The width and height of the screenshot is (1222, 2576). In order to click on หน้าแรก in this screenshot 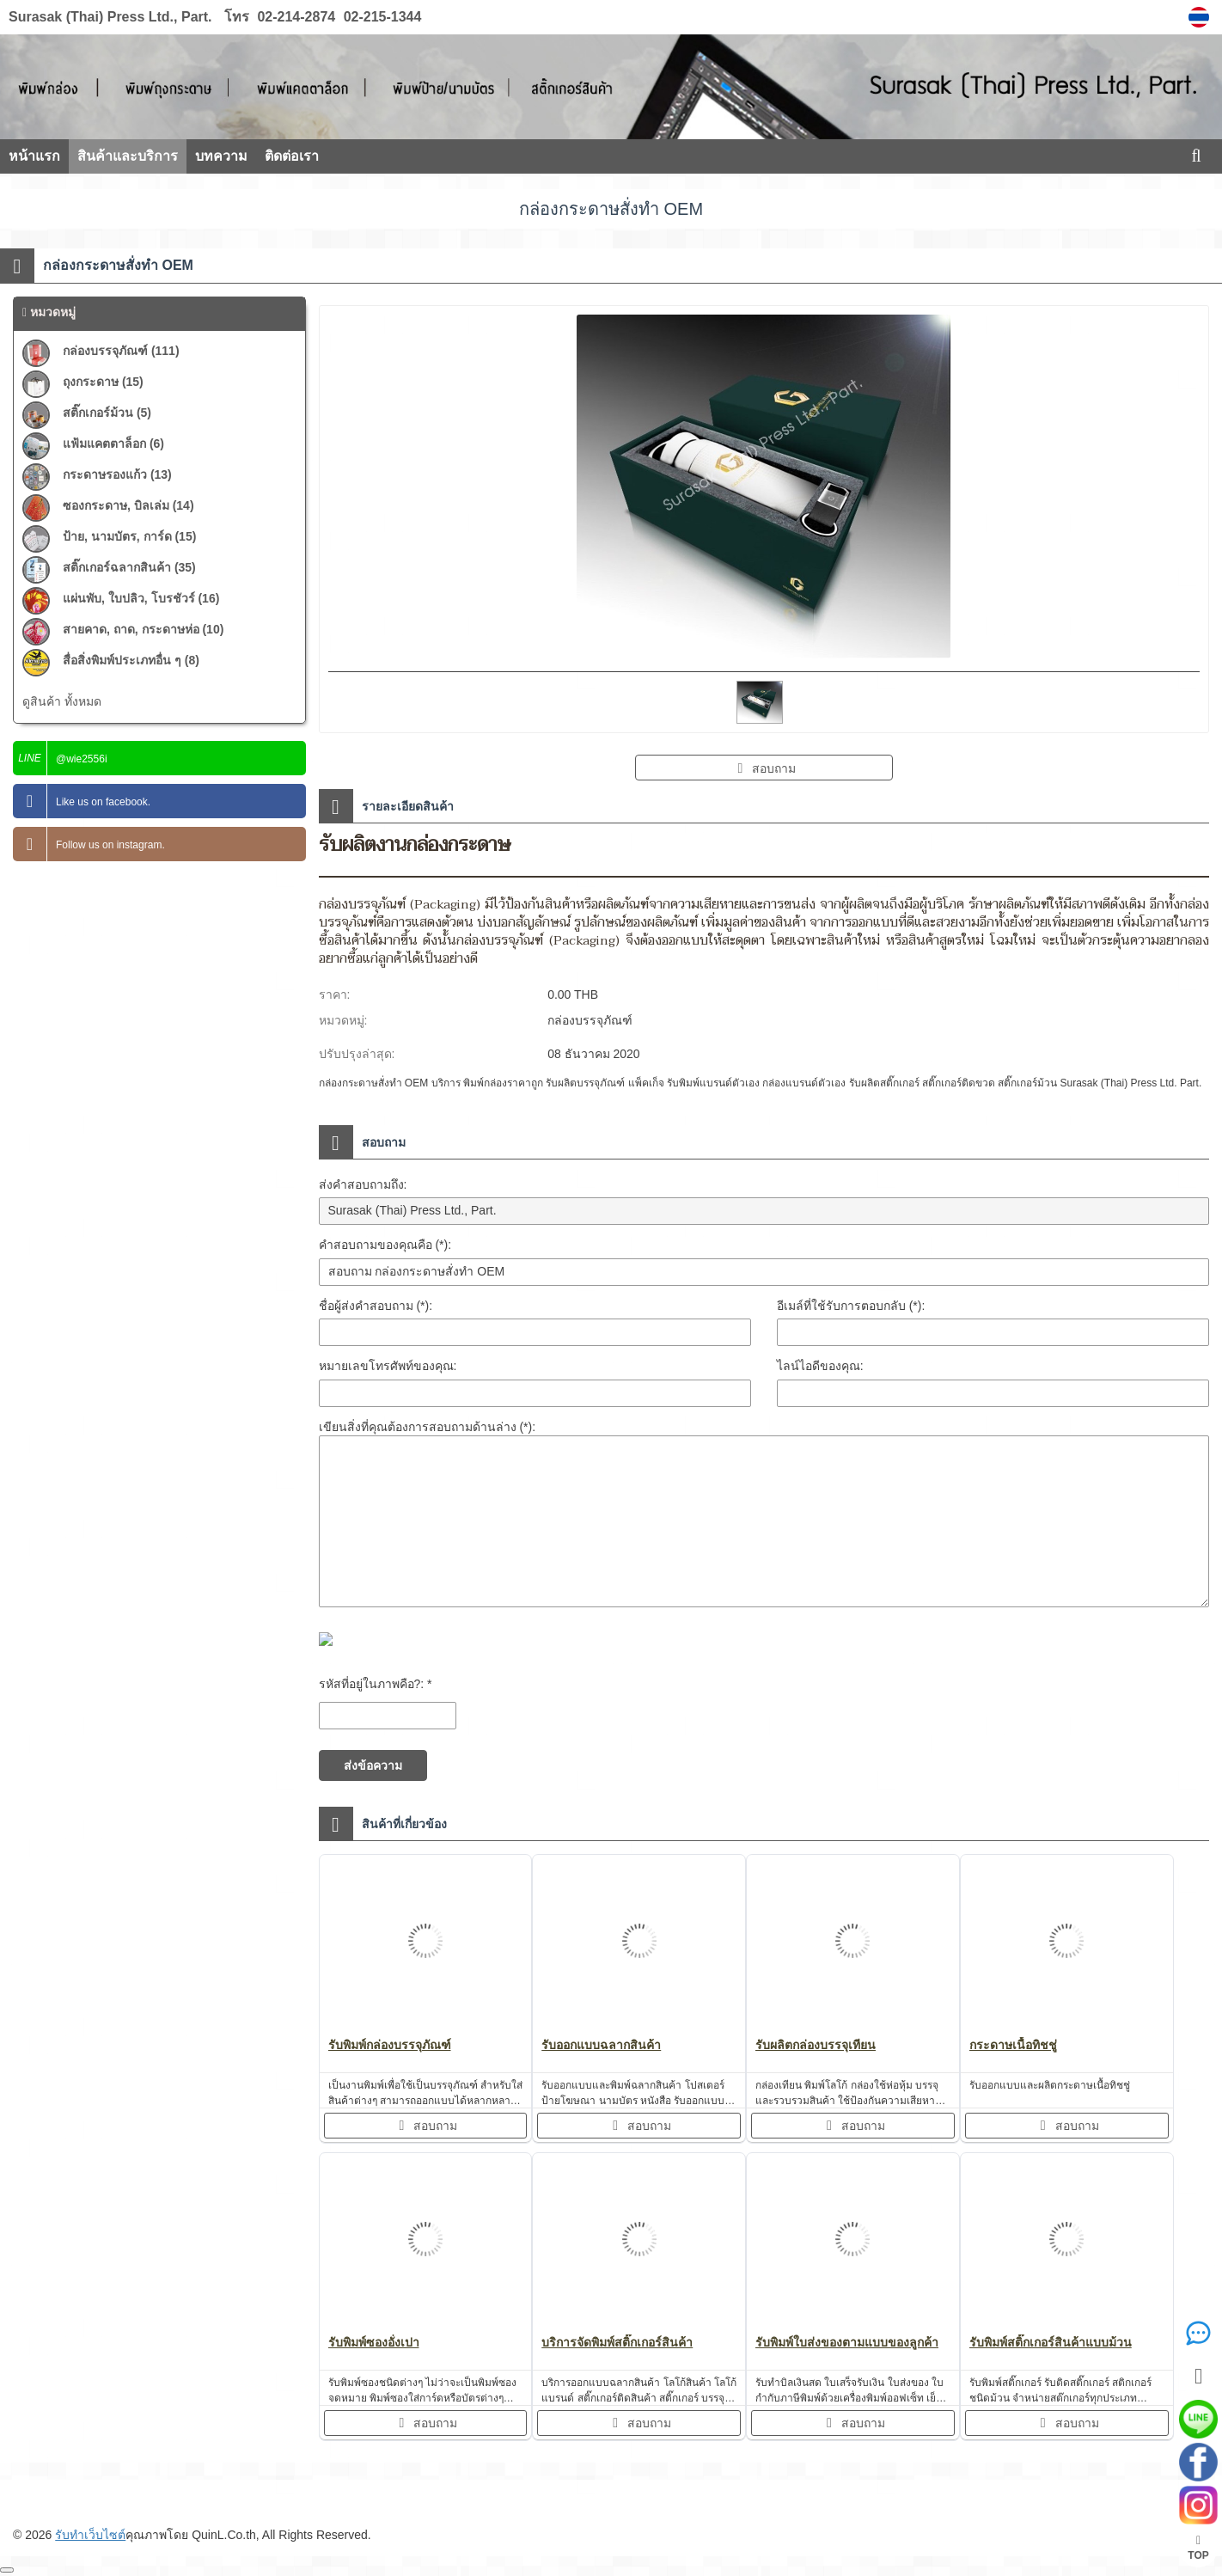, I will do `click(34, 156)`.